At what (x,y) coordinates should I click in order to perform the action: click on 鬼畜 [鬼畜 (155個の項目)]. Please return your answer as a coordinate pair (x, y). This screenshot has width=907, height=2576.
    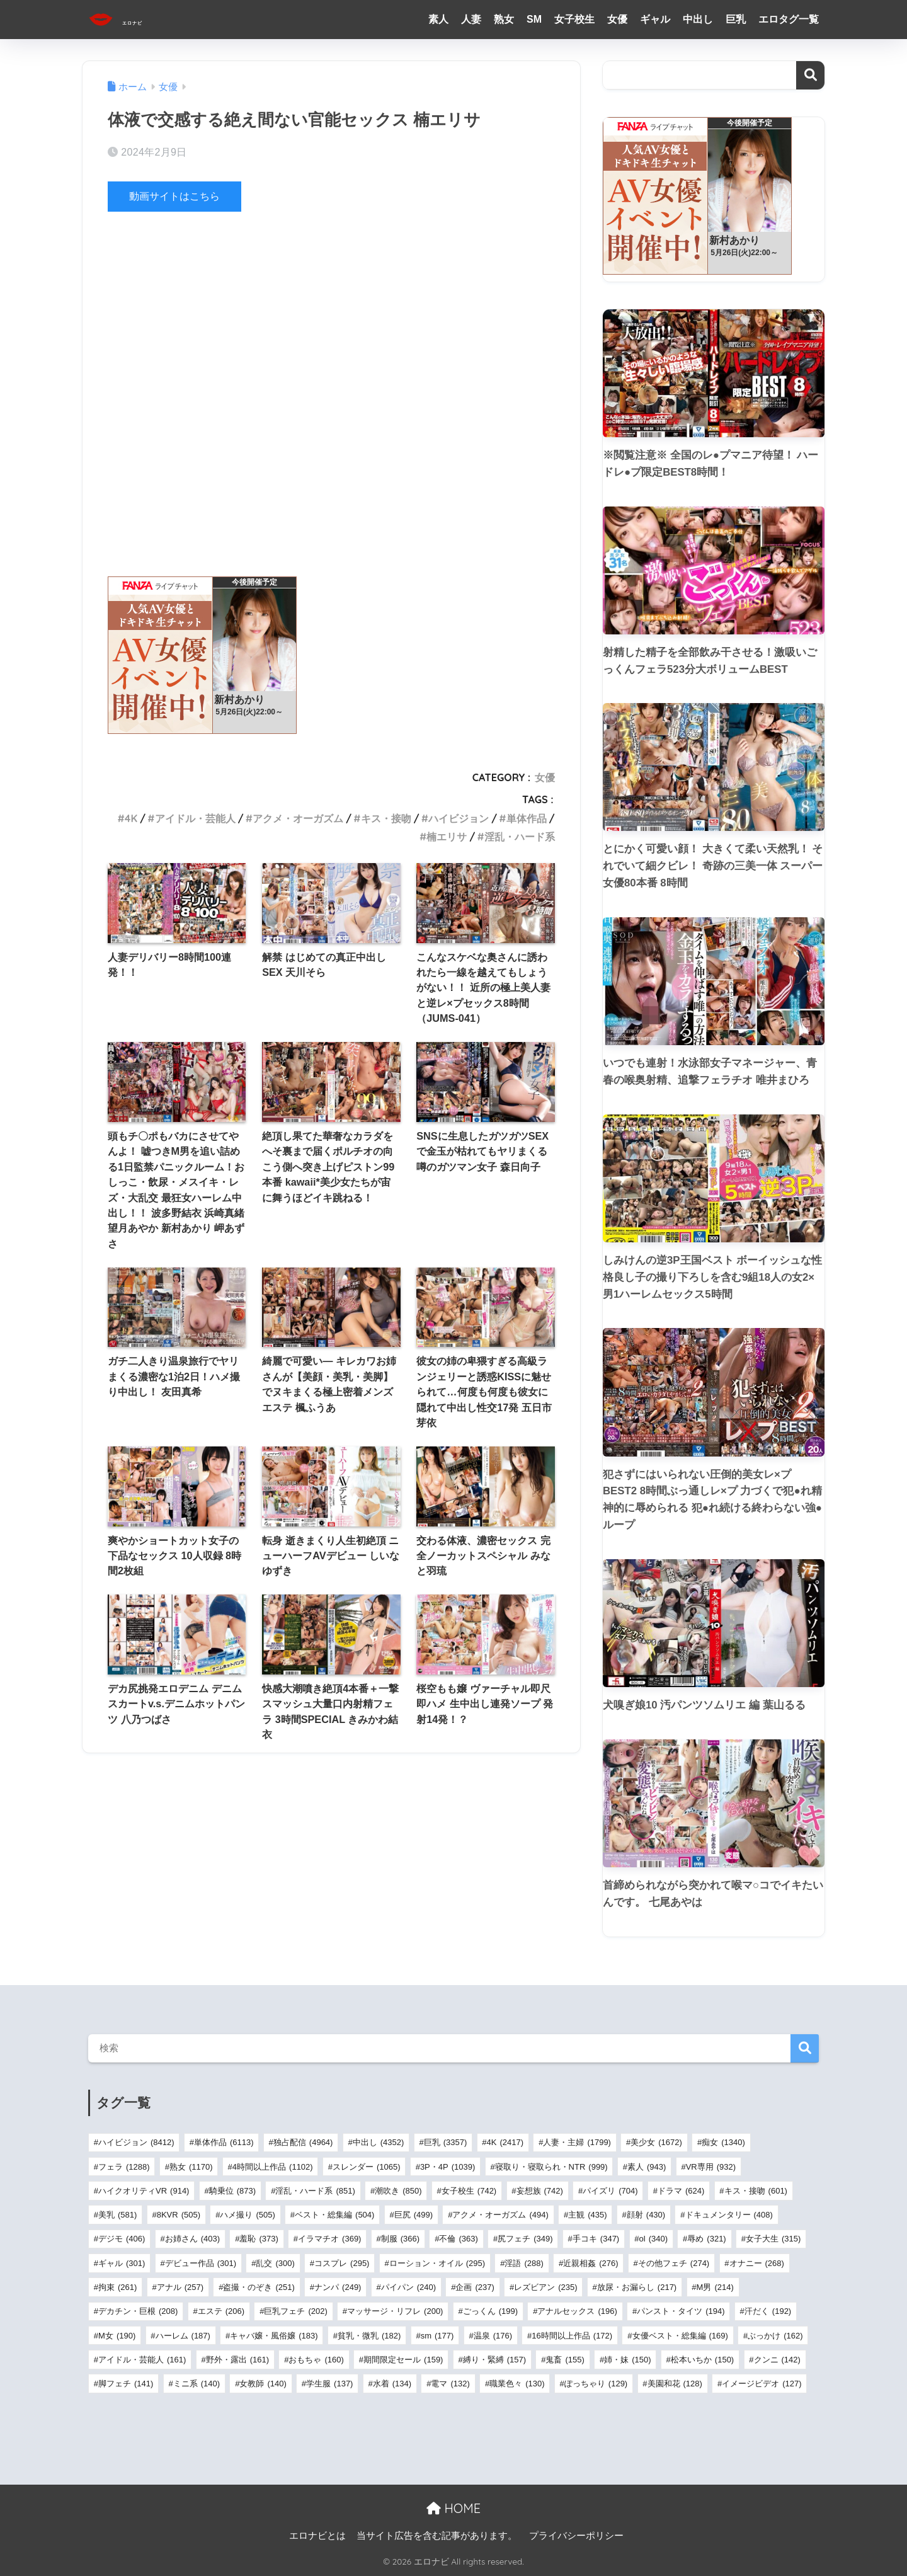
    Looking at the image, I should click on (564, 2359).